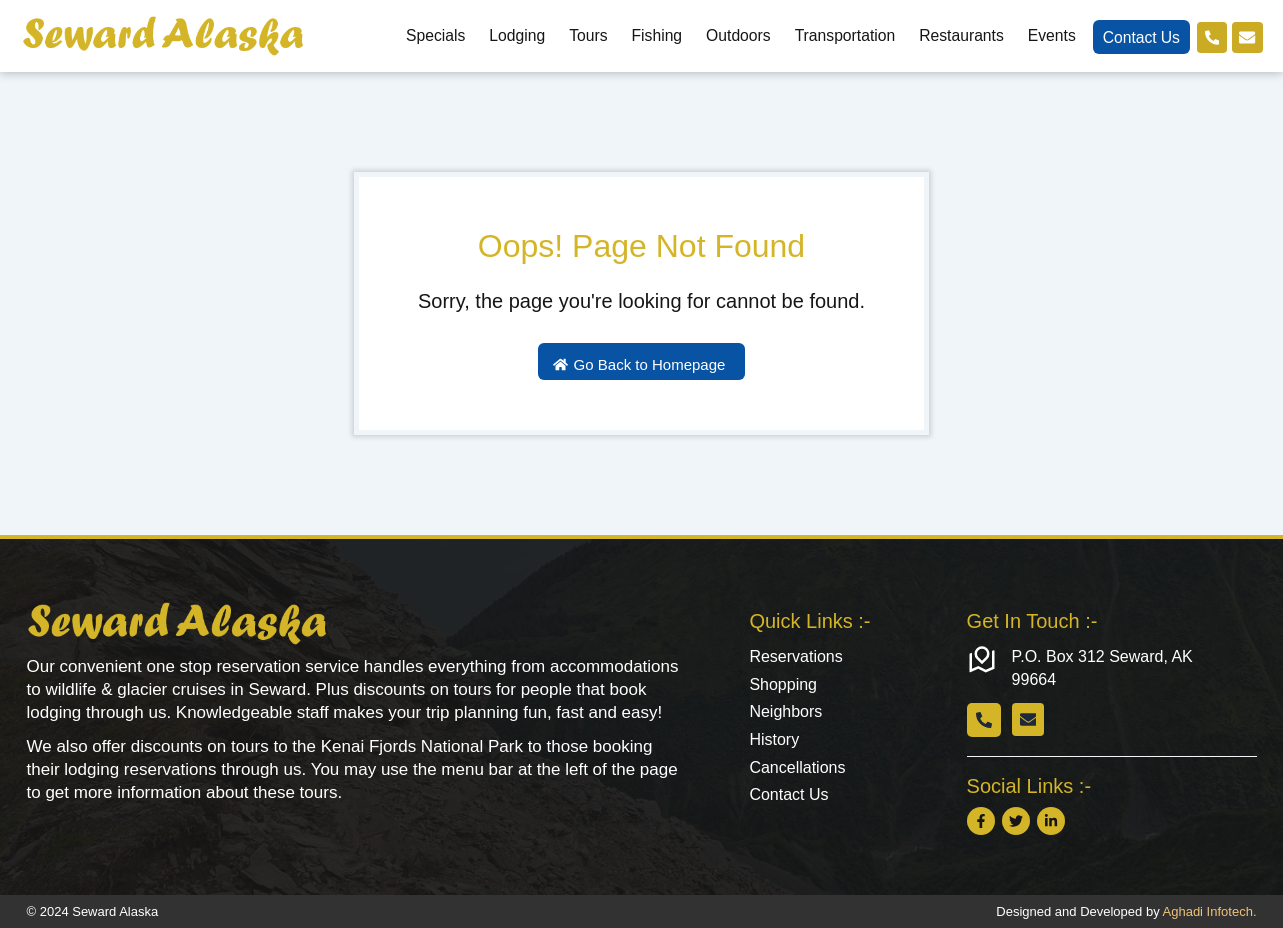 The height and width of the screenshot is (928, 1283). I want to click on Aghadi Infotech., so click(1210, 911).